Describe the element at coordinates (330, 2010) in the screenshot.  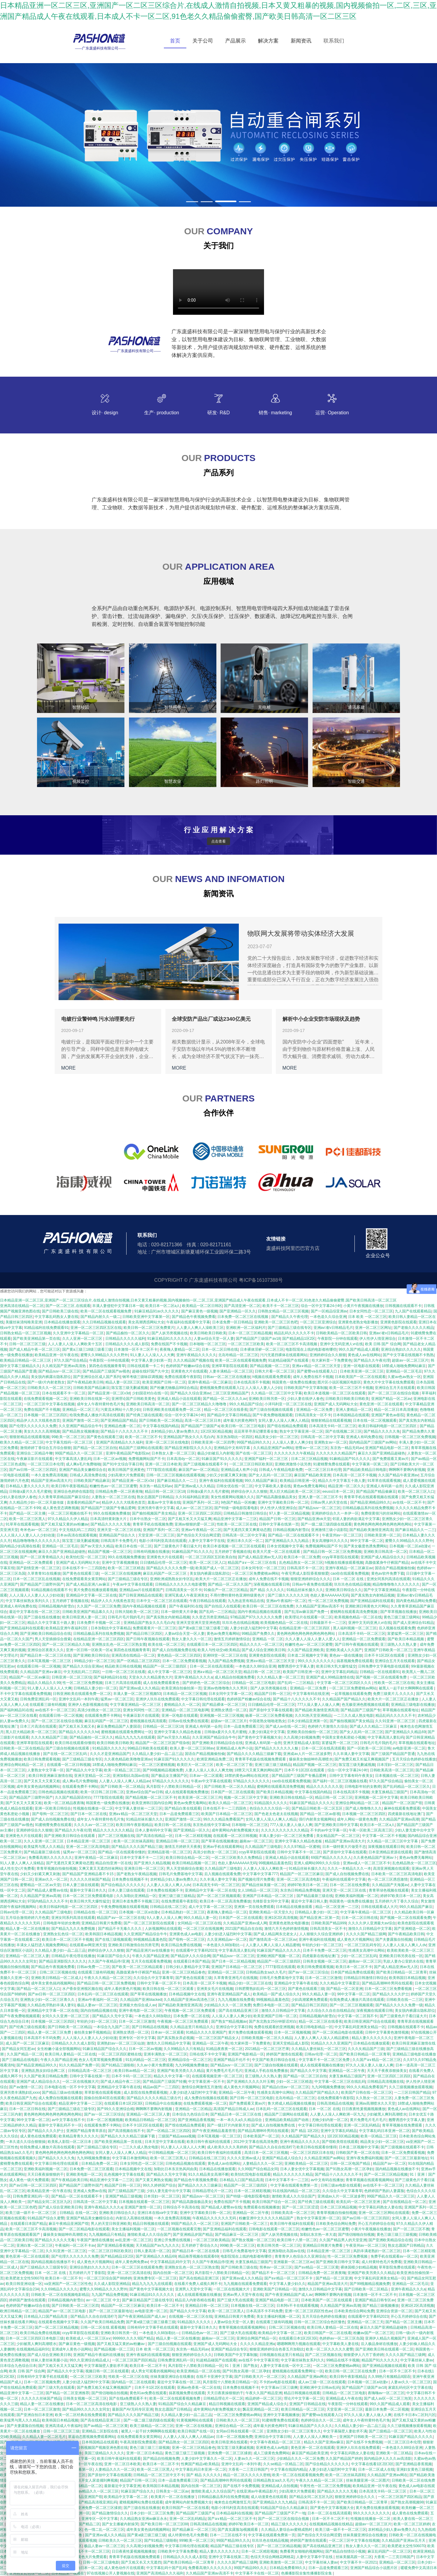
I see `久久综合久久自在自线精品自` at that location.